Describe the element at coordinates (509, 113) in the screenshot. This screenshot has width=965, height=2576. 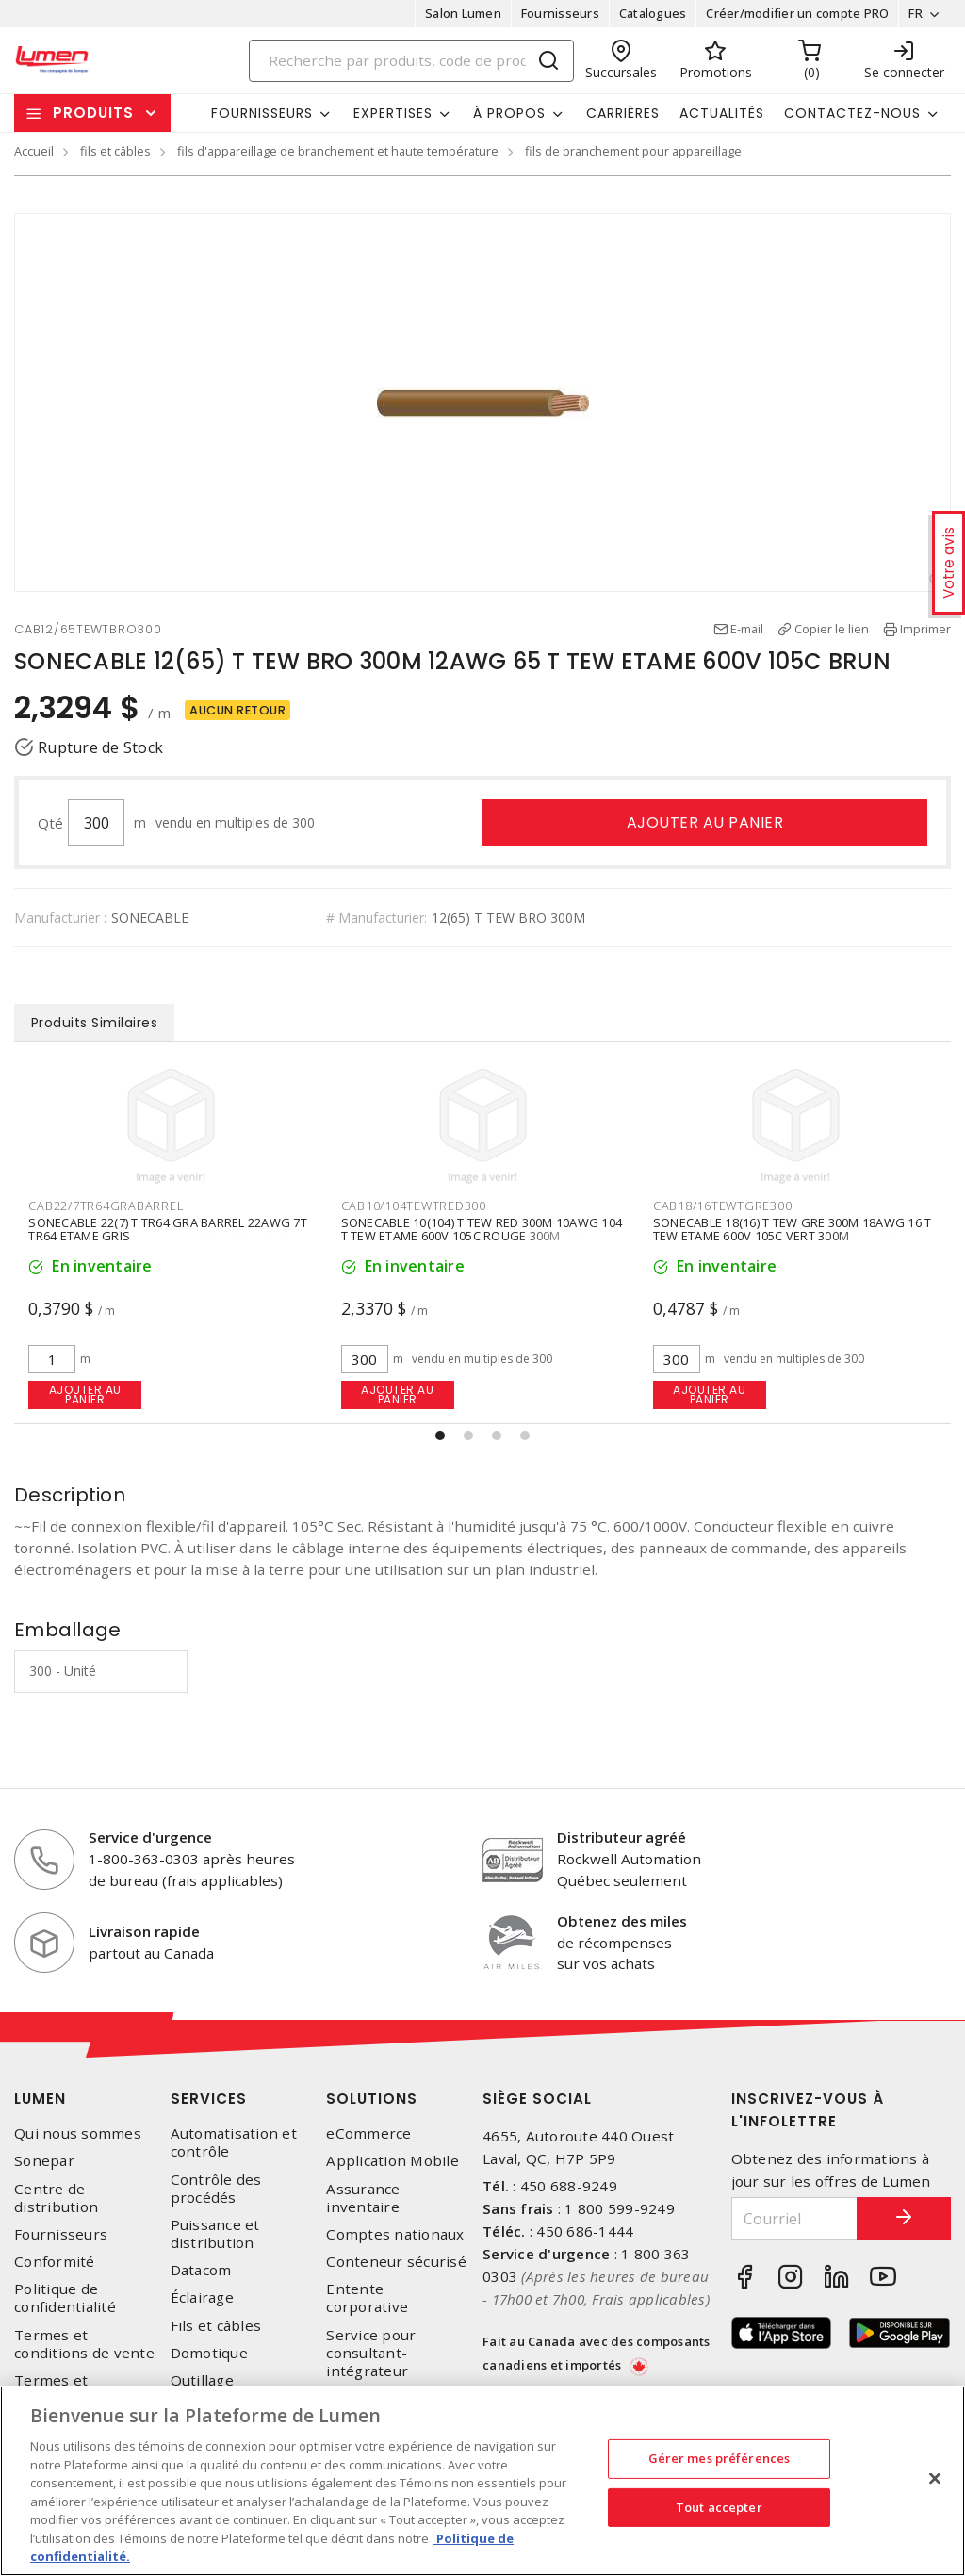
I see `À propos [button]` at that location.